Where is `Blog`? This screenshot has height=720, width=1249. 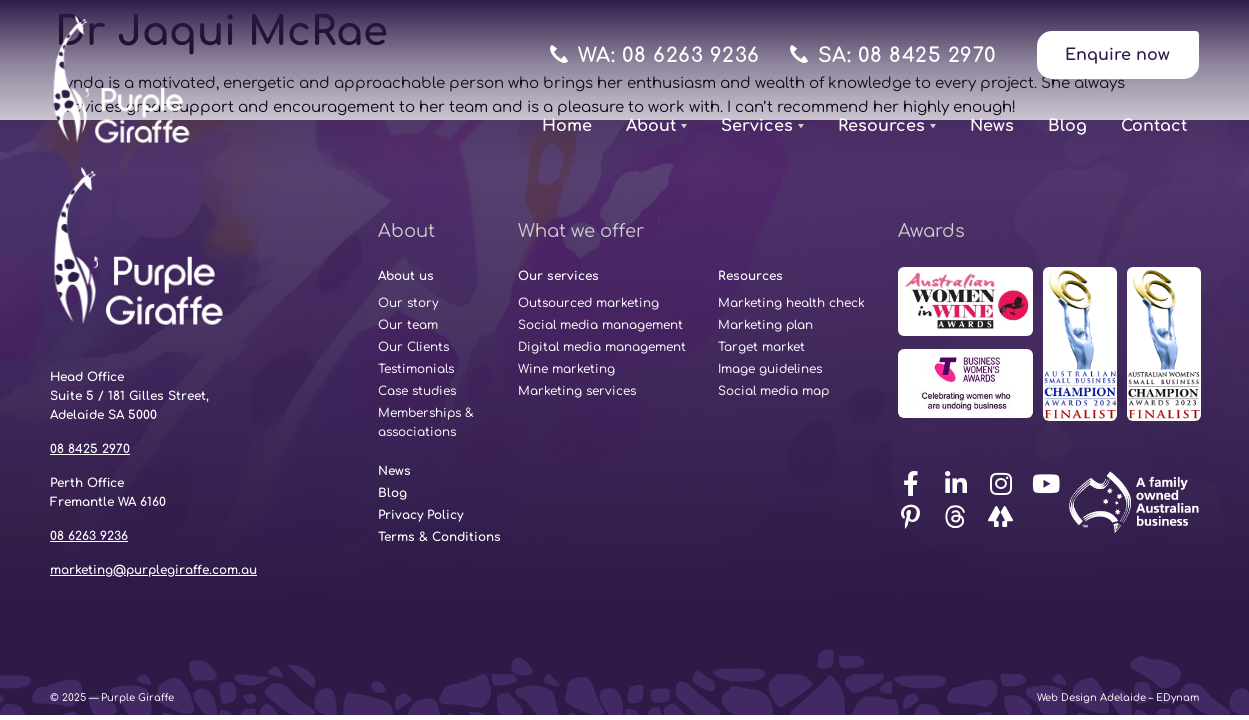
Blog is located at coordinates (1067, 126).